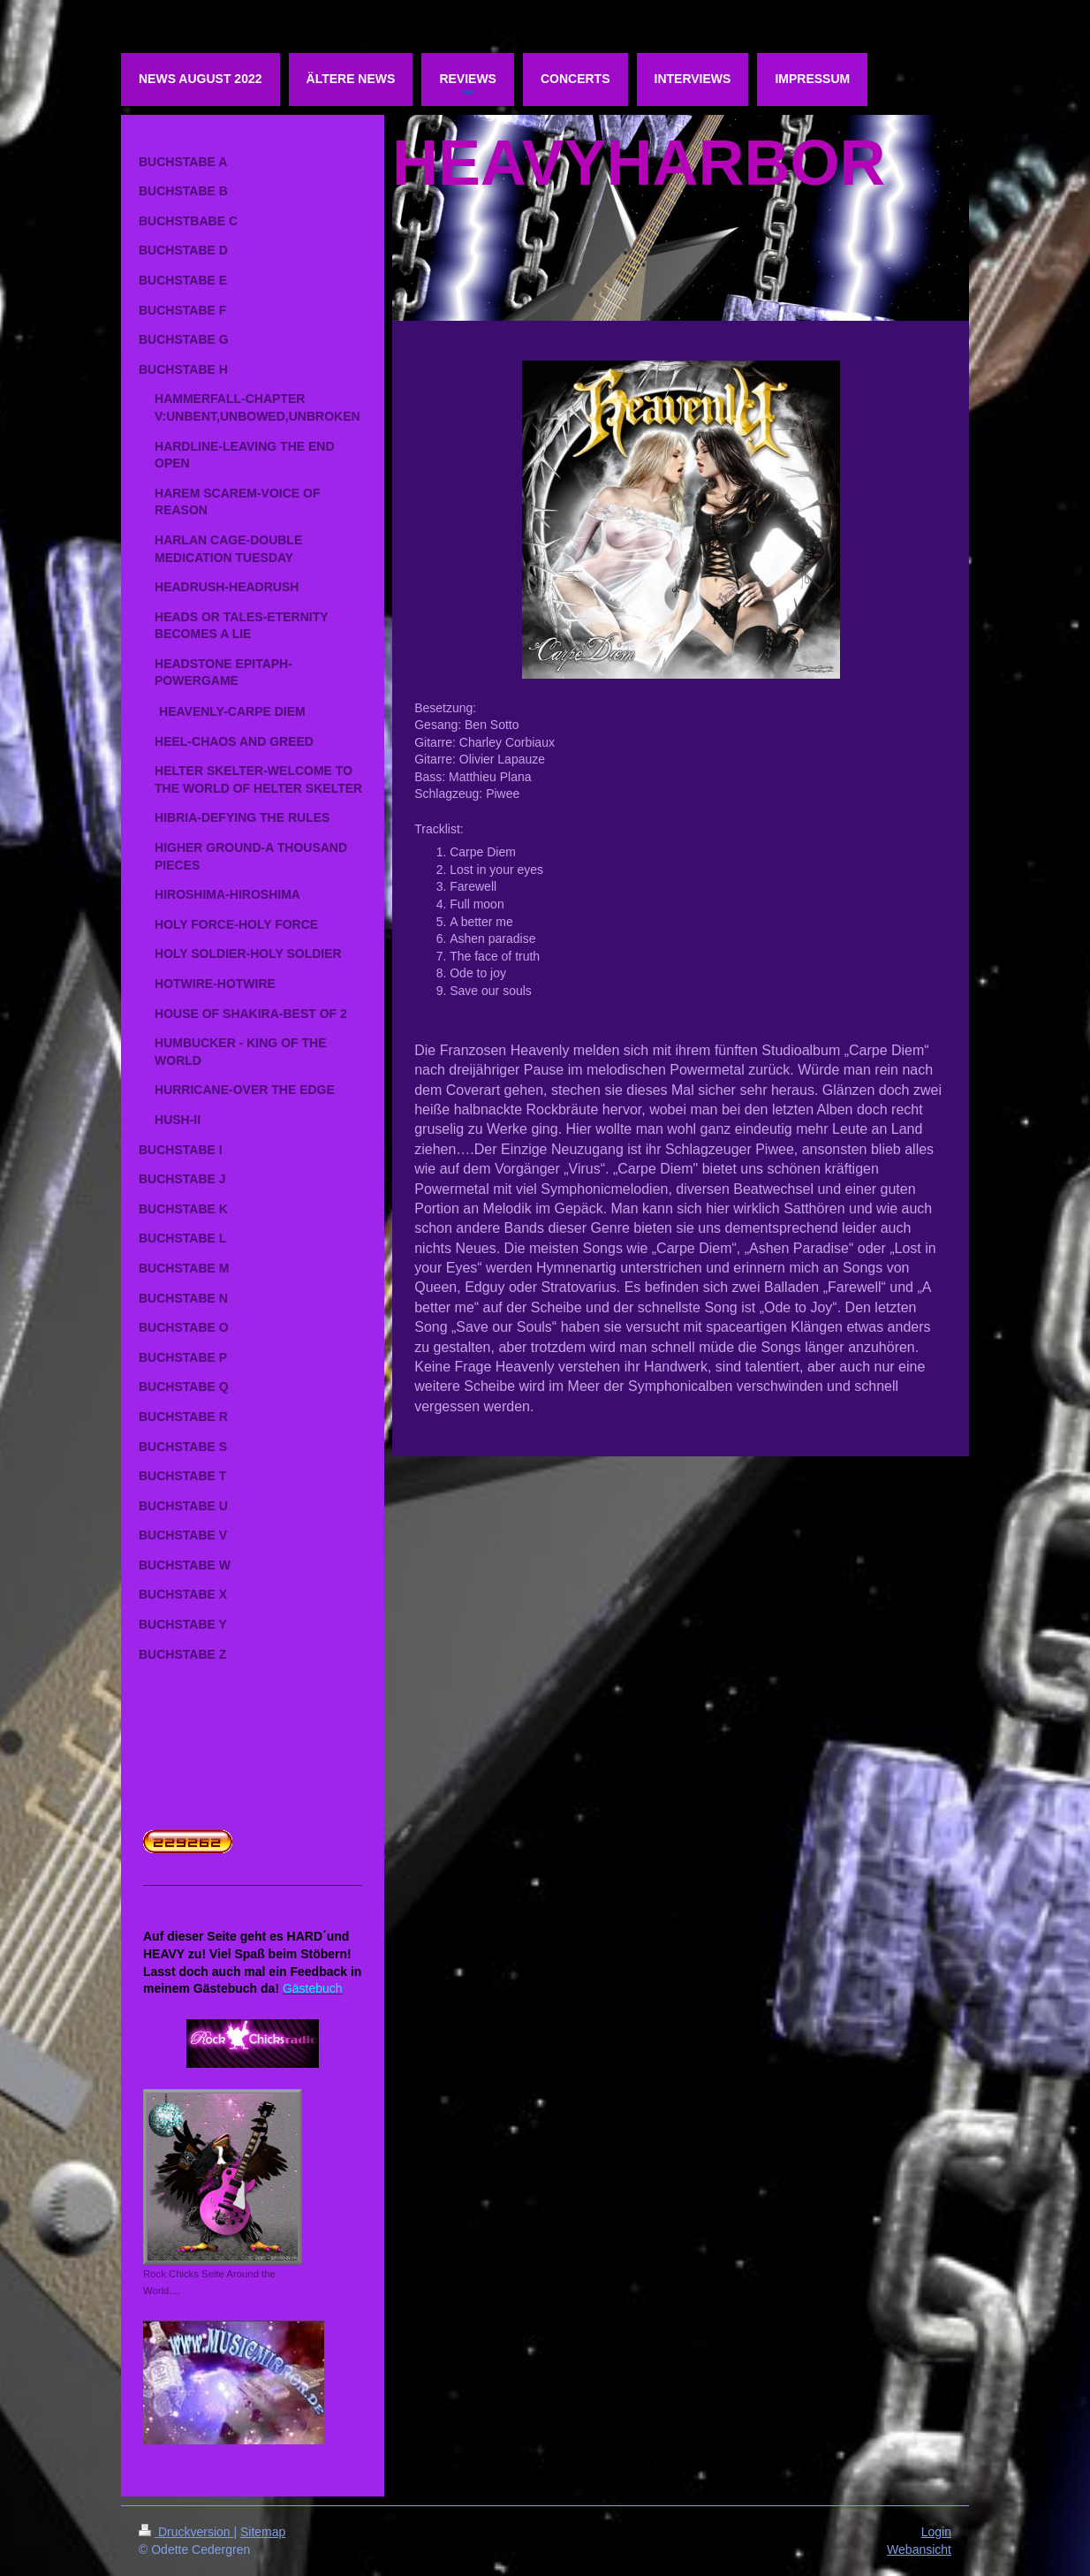 The height and width of the screenshot is (2576, 1090). What do you see at coordinates (186, 2532) in the screenshot?
I see `Druckversion` at bounding box center [186, 2532].